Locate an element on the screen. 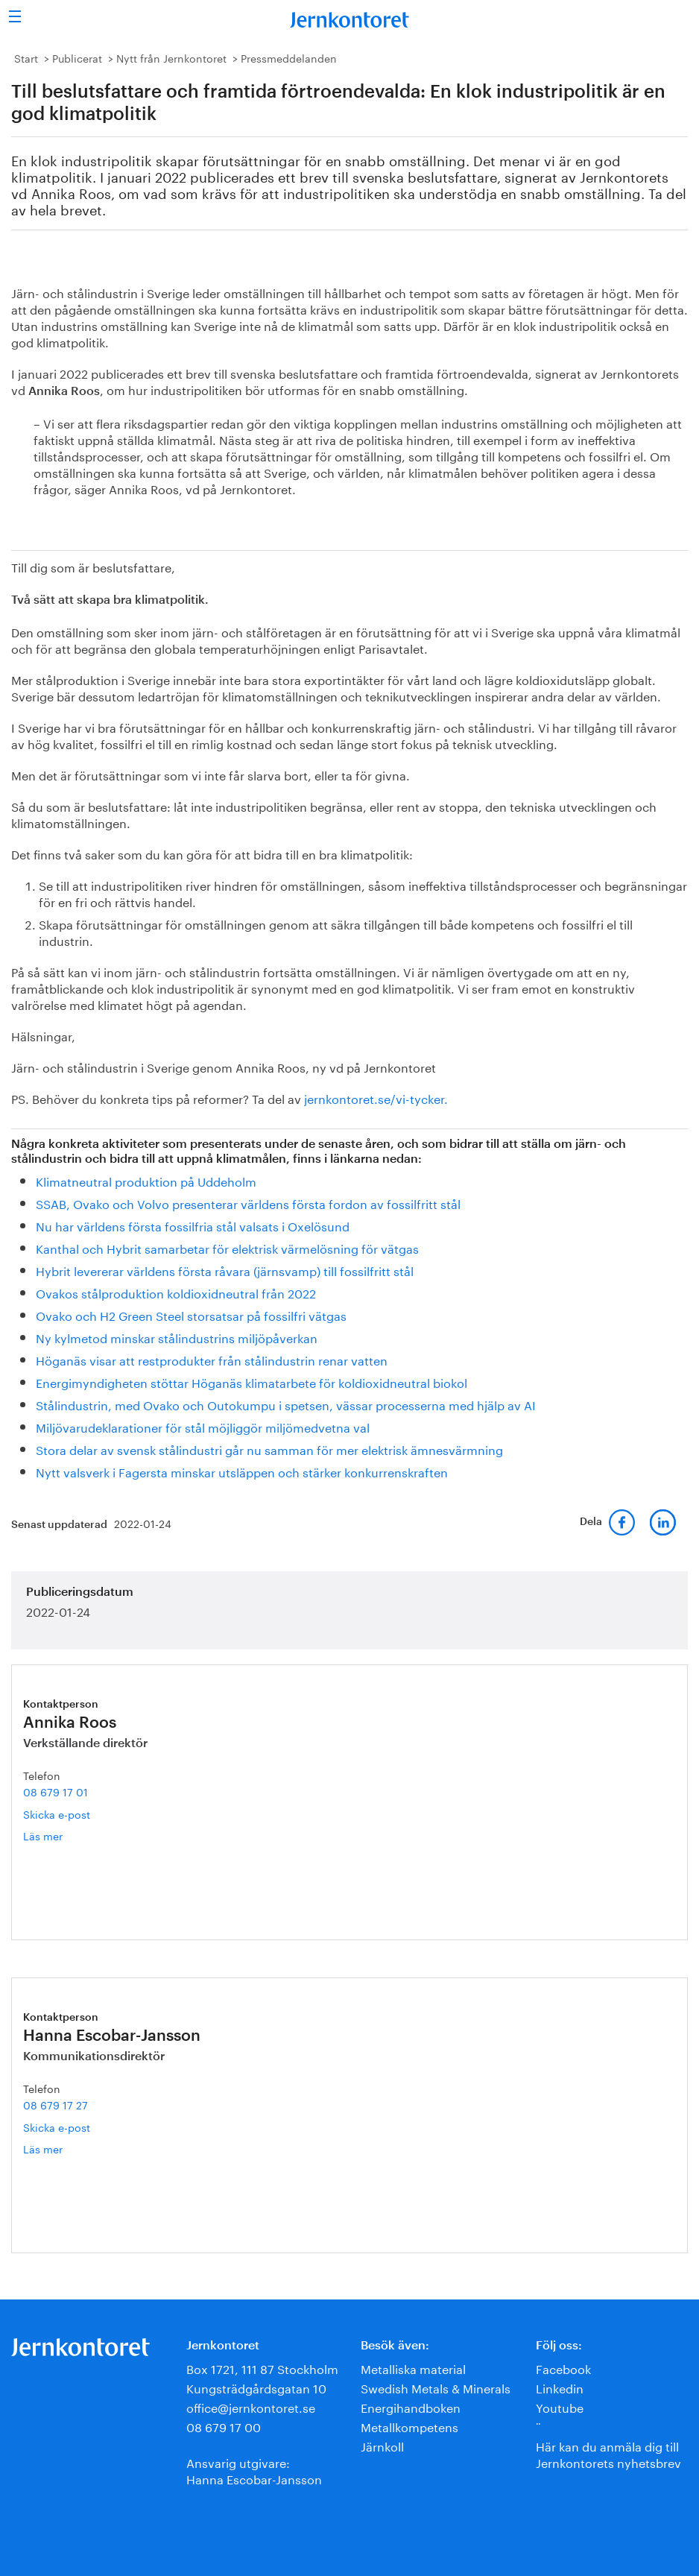 This screenshot has height=2576, width=699. Klimatneutral produktion på Uddeholm is located at coordinates (146, 1180).